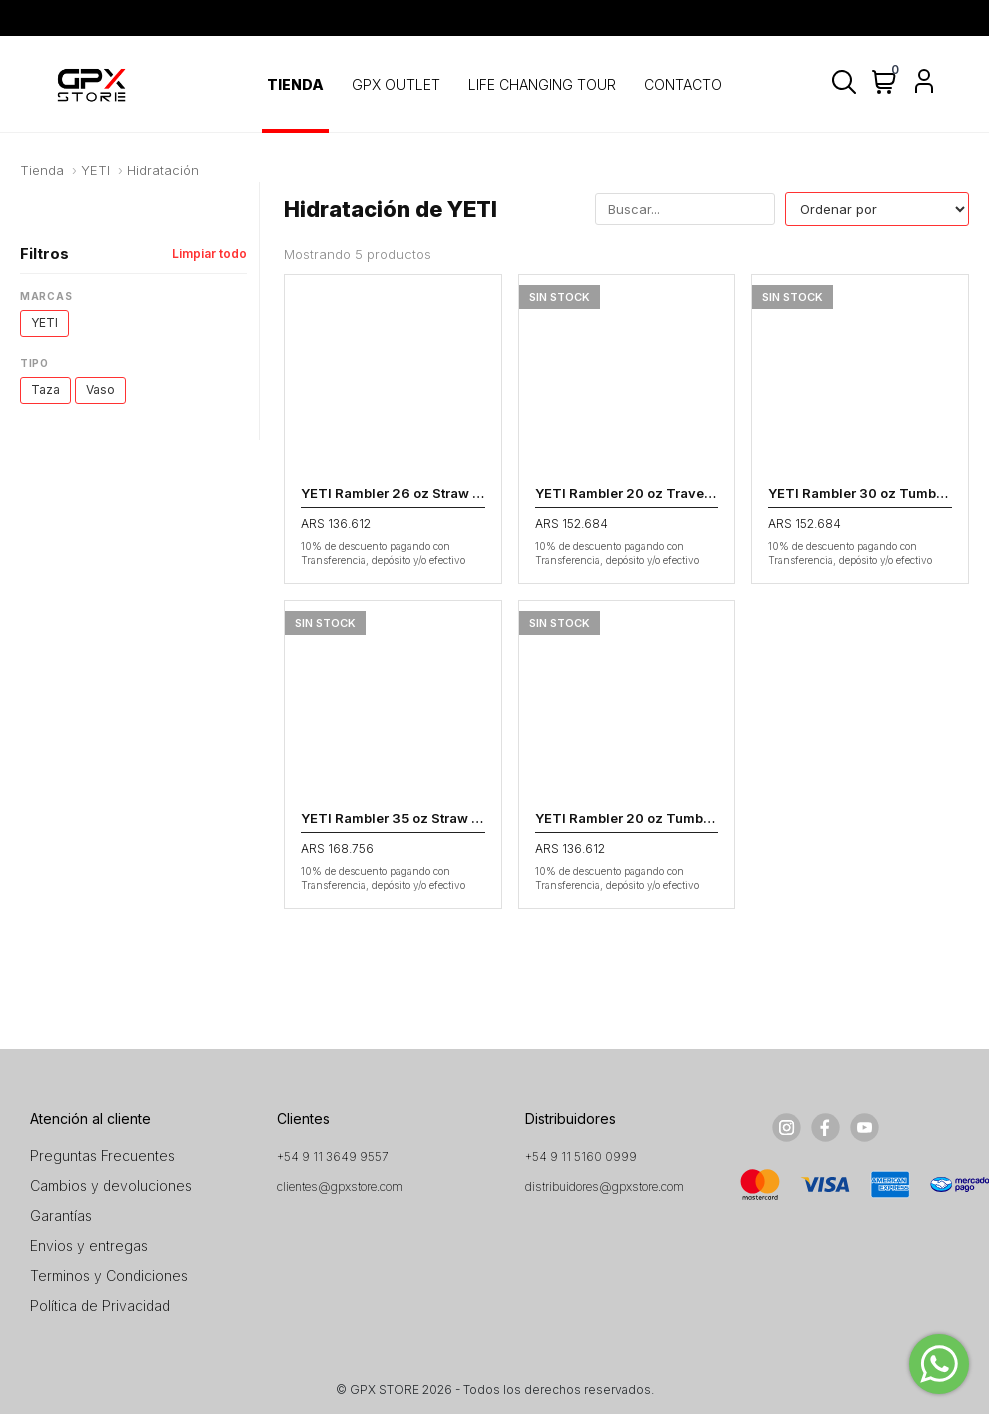 The width and height of the screenshot is (989, 1414). I want to click on Envios y entregas, so click(89, 1245).